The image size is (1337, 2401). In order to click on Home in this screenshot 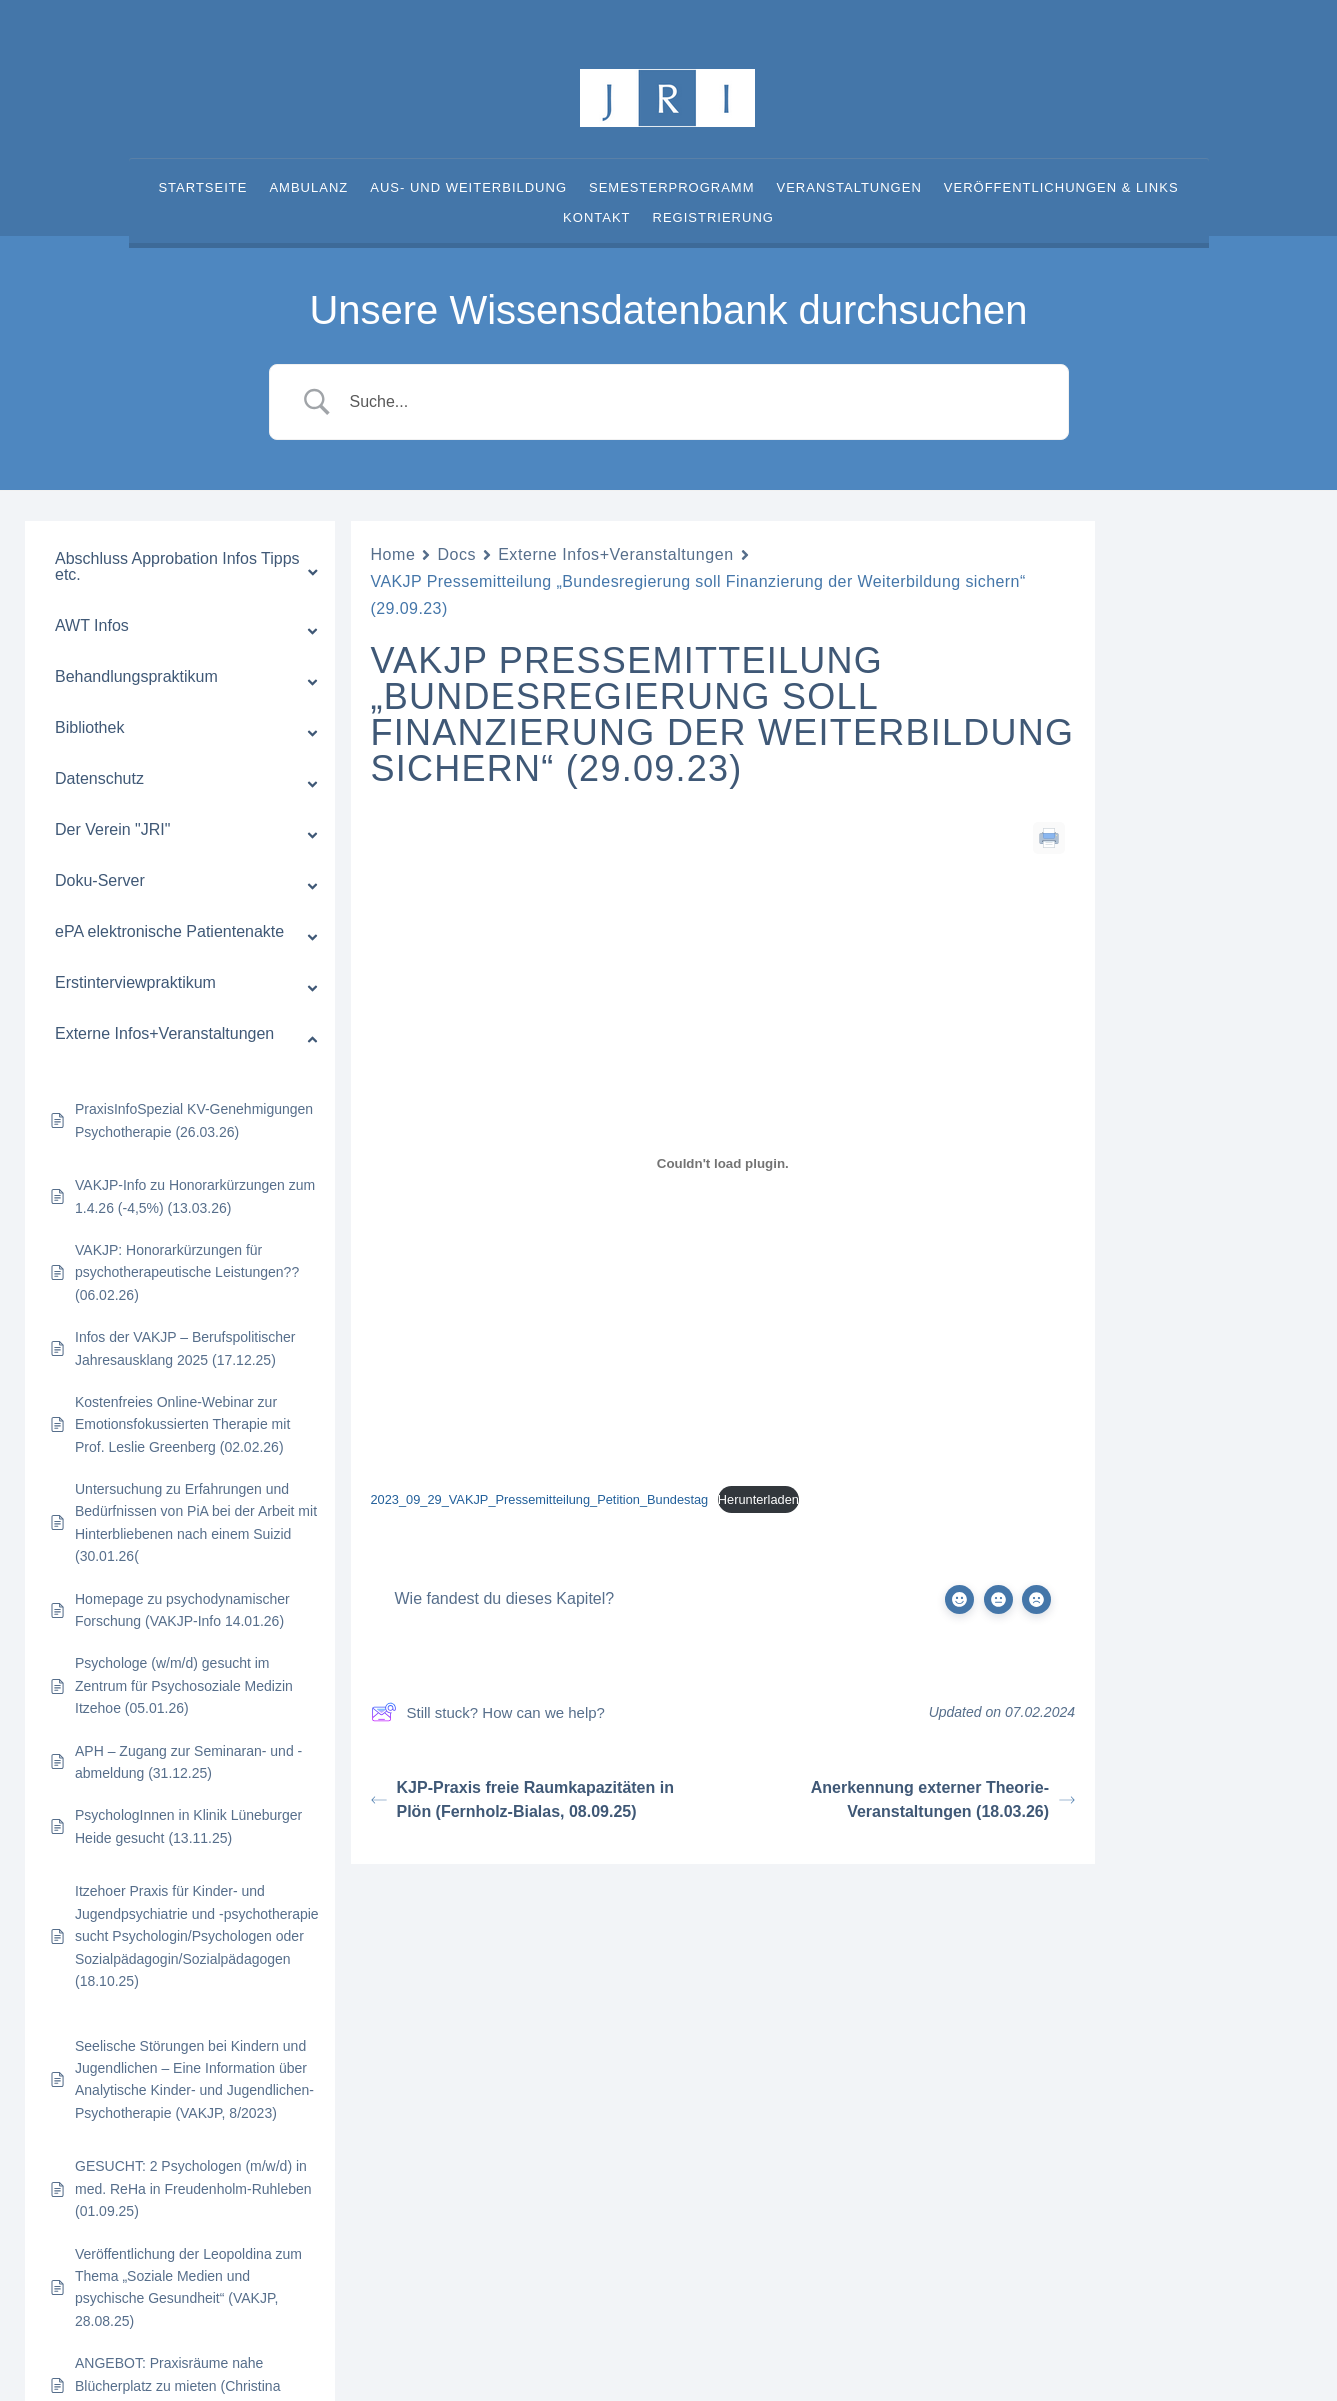, I will do `click(393, 554)`.